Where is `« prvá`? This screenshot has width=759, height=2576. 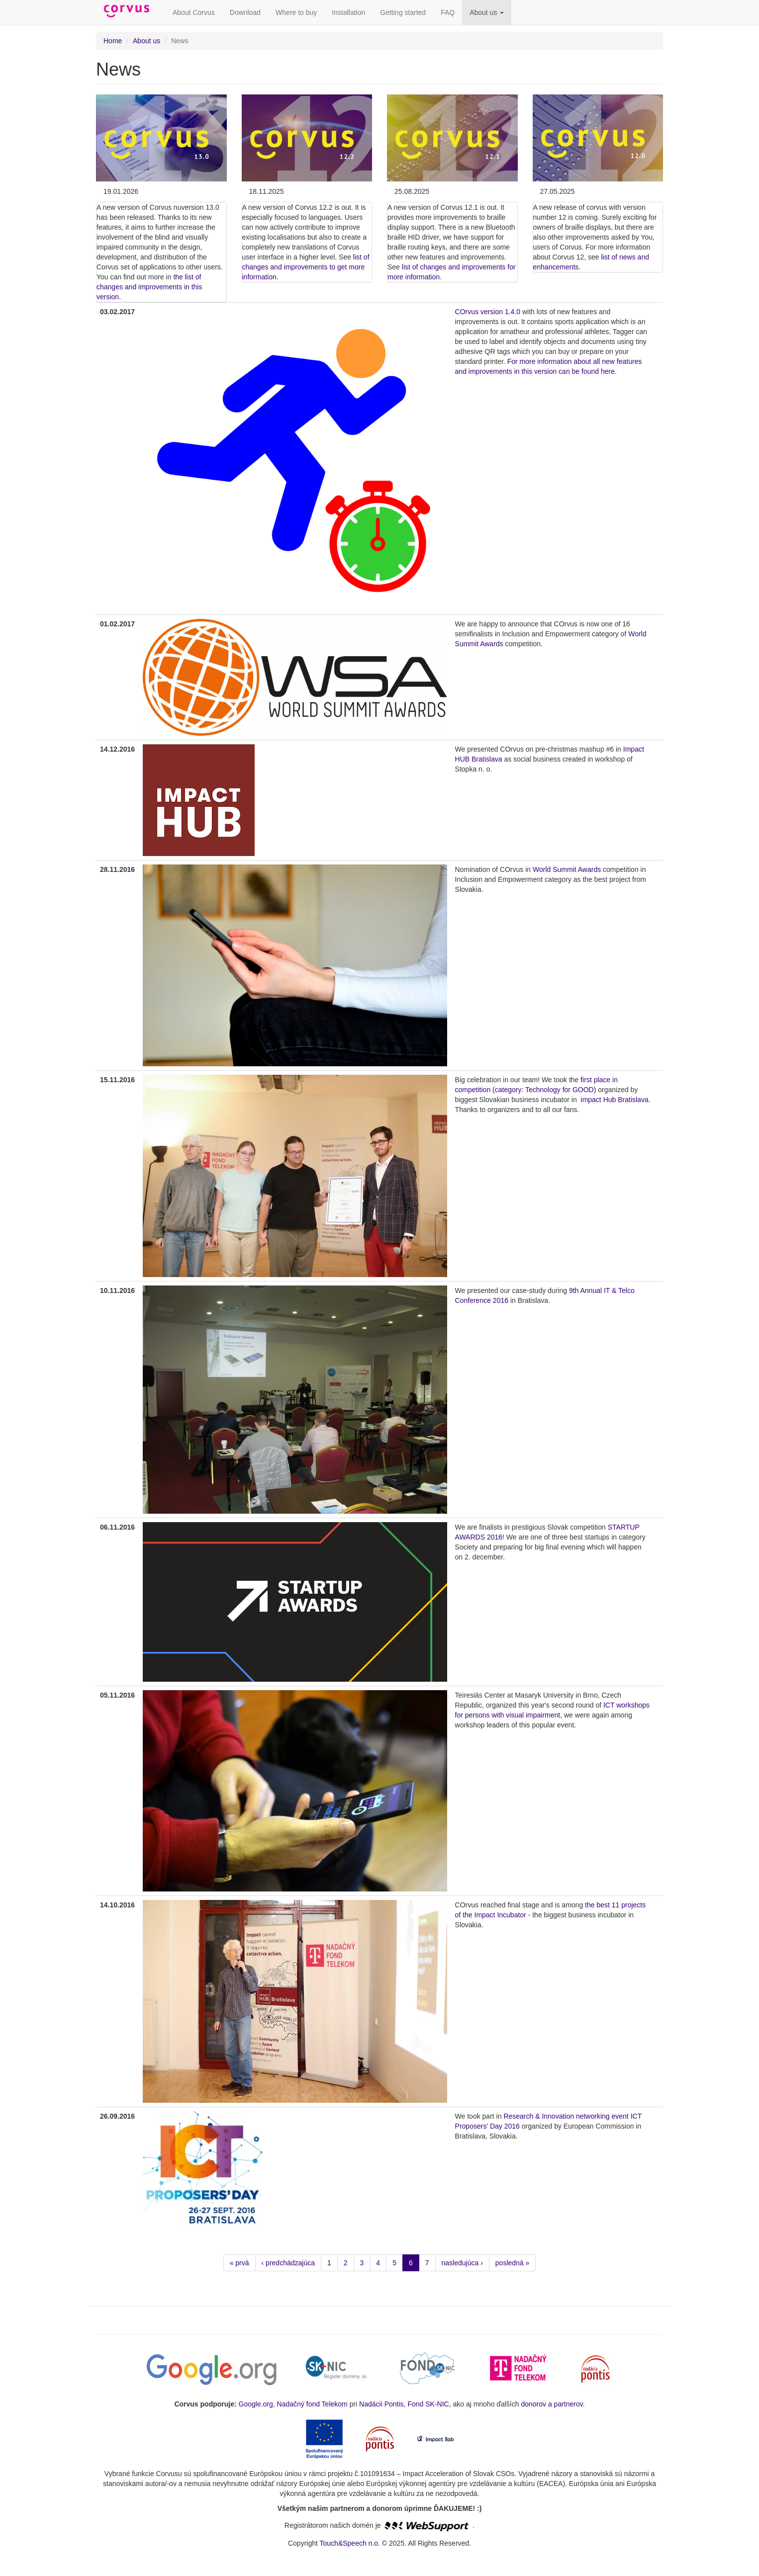
« prvá is located at coordinates (239, 2263).